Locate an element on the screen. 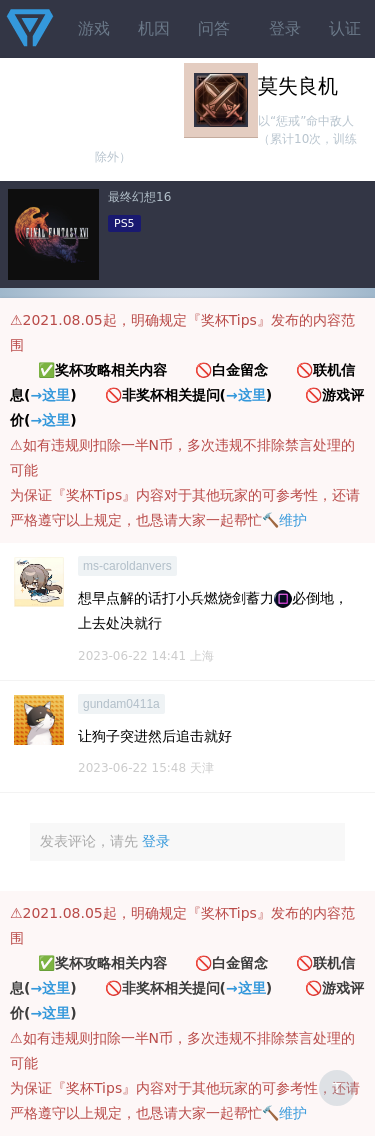 The height and width of the screenshot is (1136, 375). 🔨维护 is located at coordinates (284, 520).